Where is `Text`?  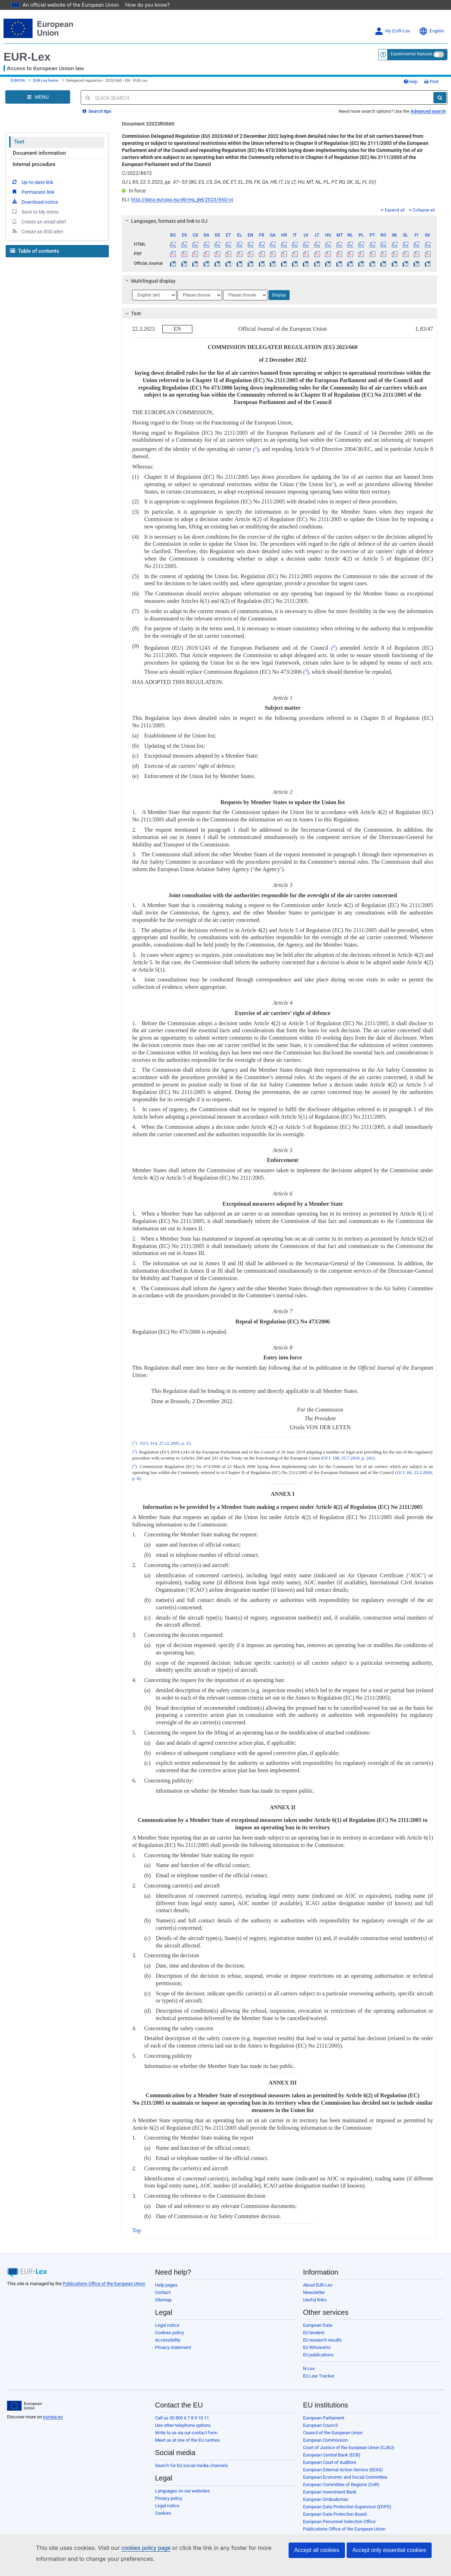 Text is located at coordinates (19, 142).